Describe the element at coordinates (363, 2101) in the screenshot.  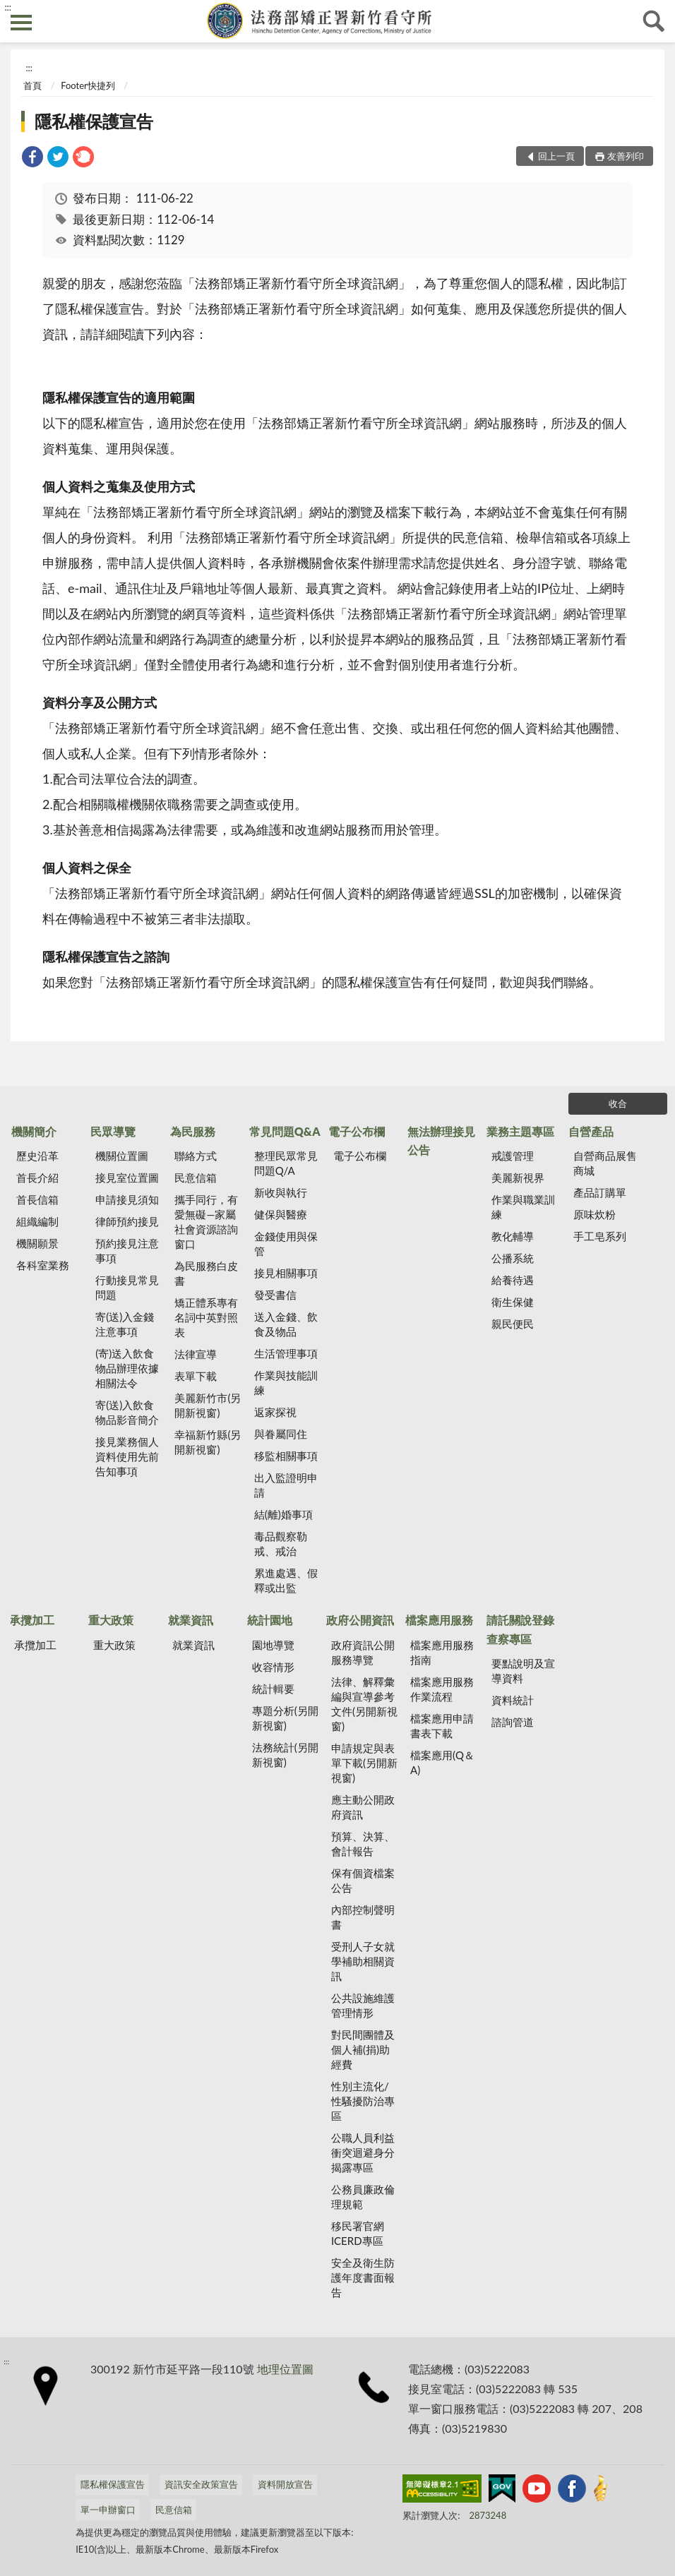
I see `性別主流化/性騷擾防治專區` at that location.